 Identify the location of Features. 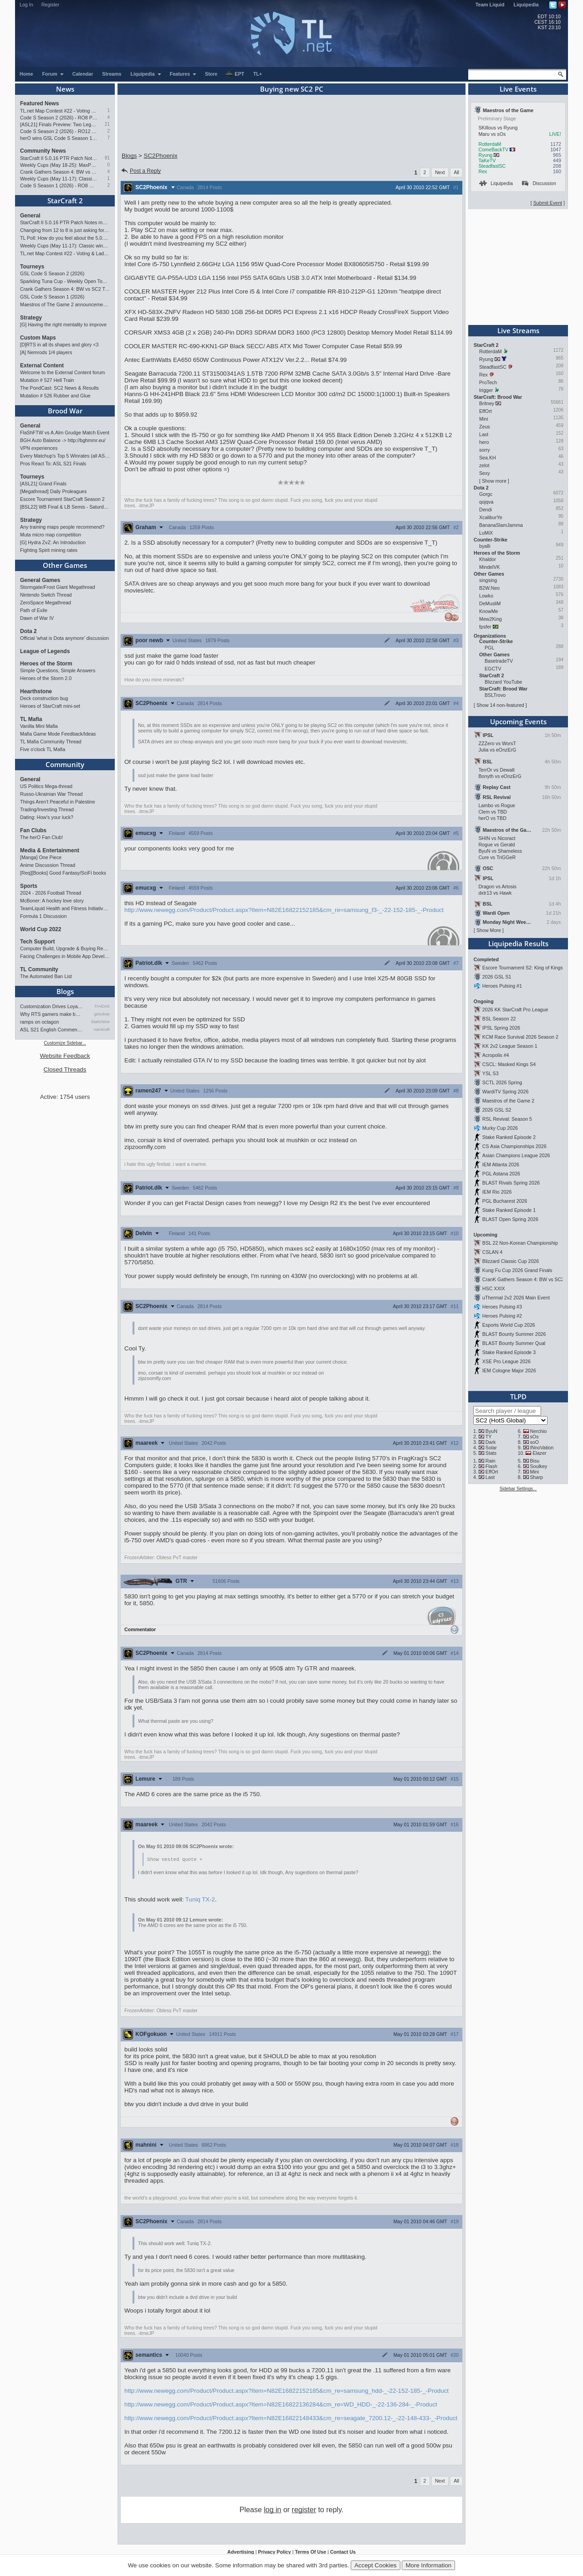
(183, 74).